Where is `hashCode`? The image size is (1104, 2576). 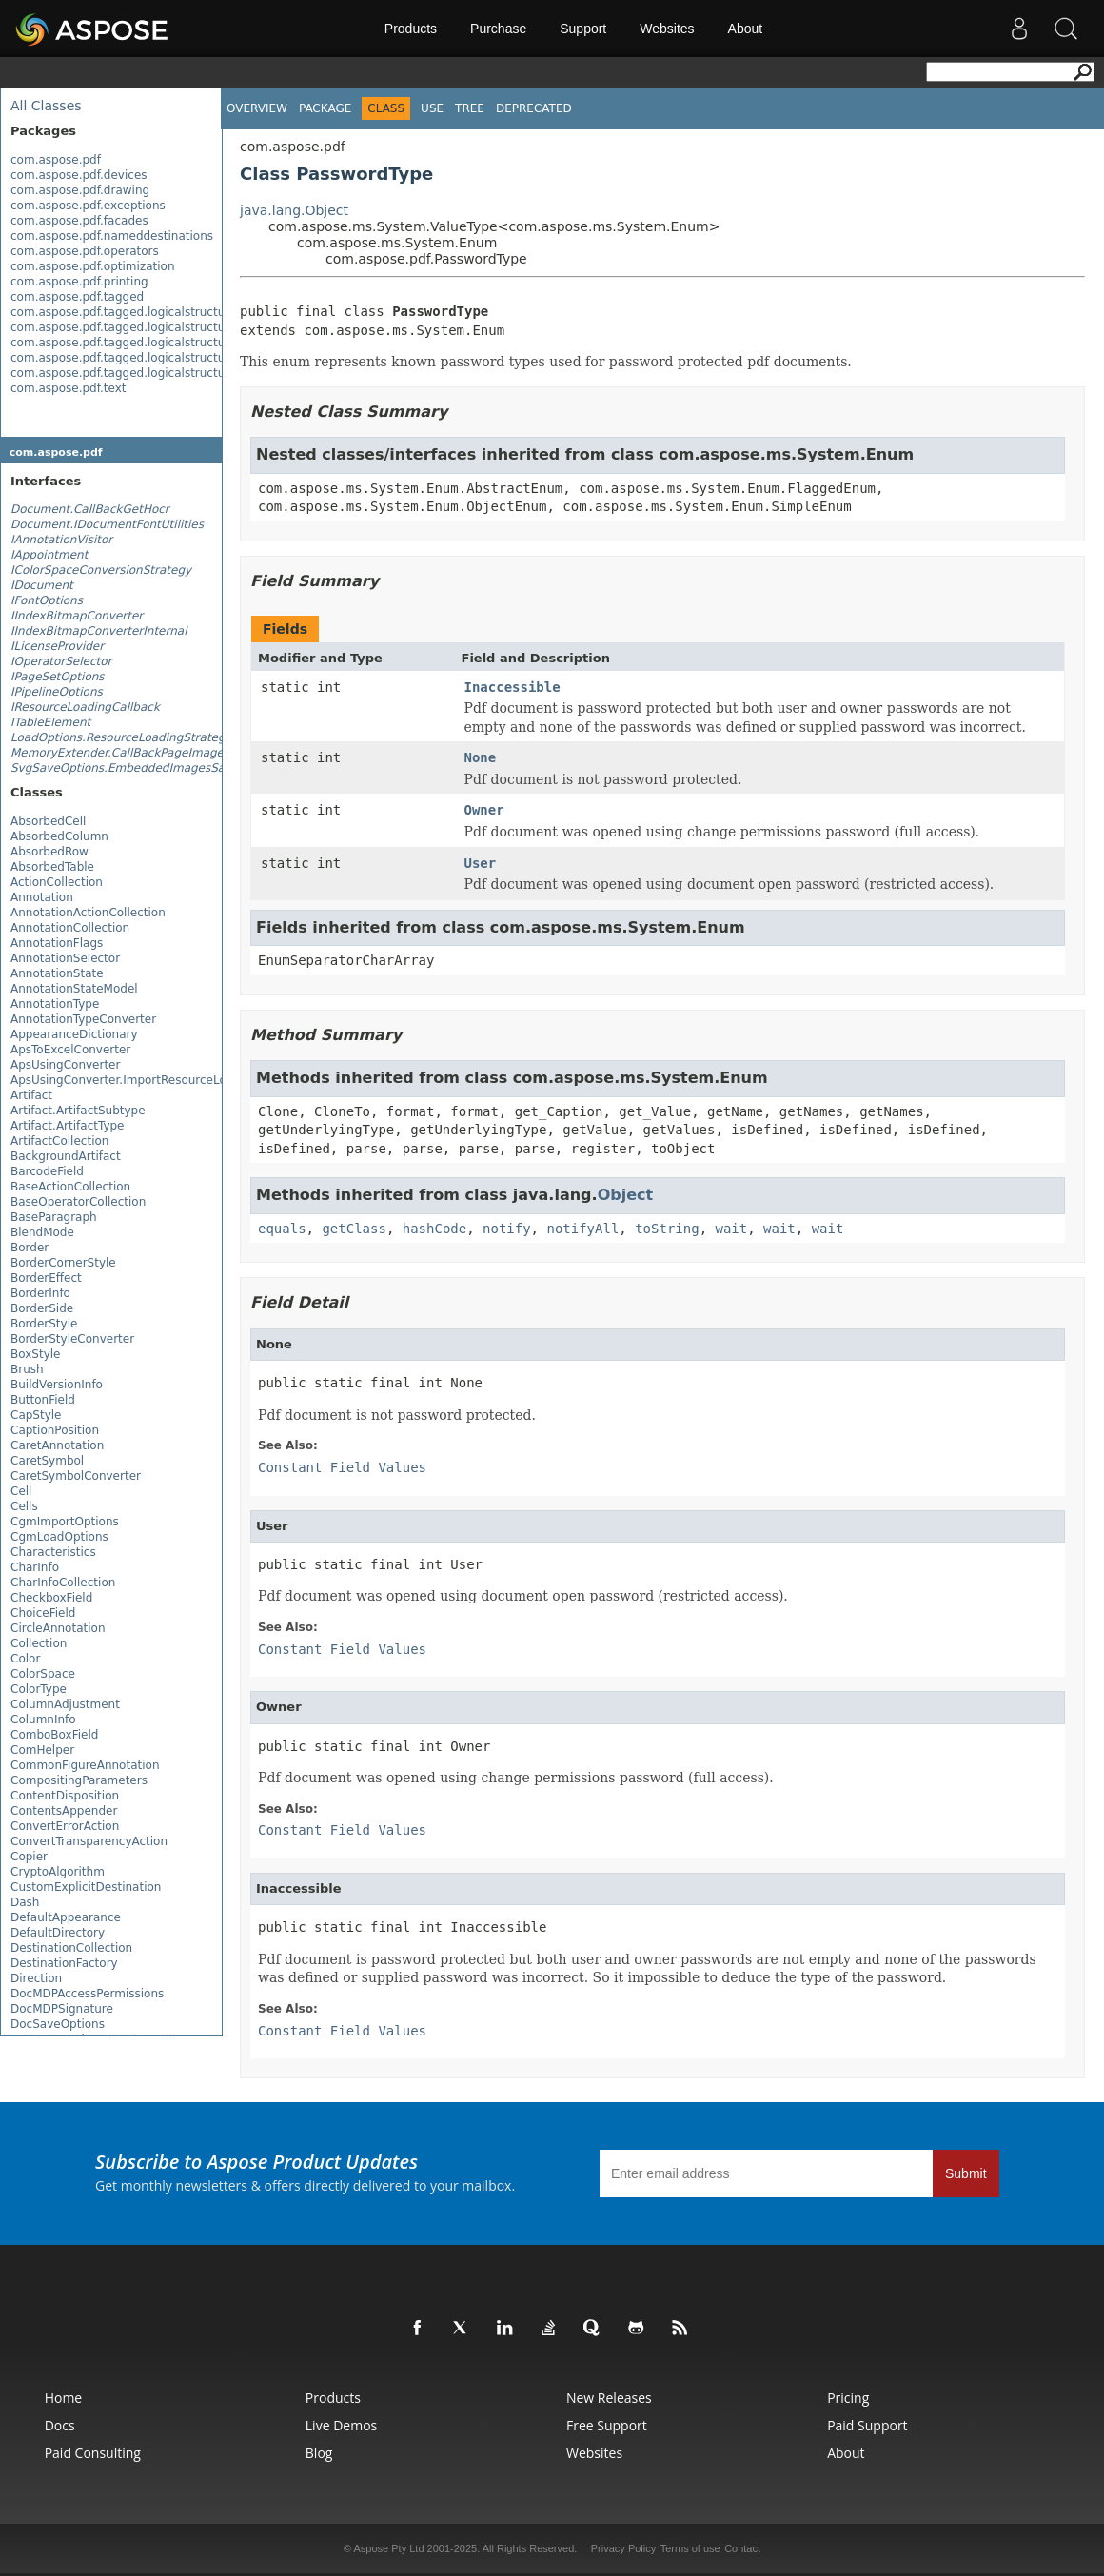
hashCode is located at coordinates (434, 1228).